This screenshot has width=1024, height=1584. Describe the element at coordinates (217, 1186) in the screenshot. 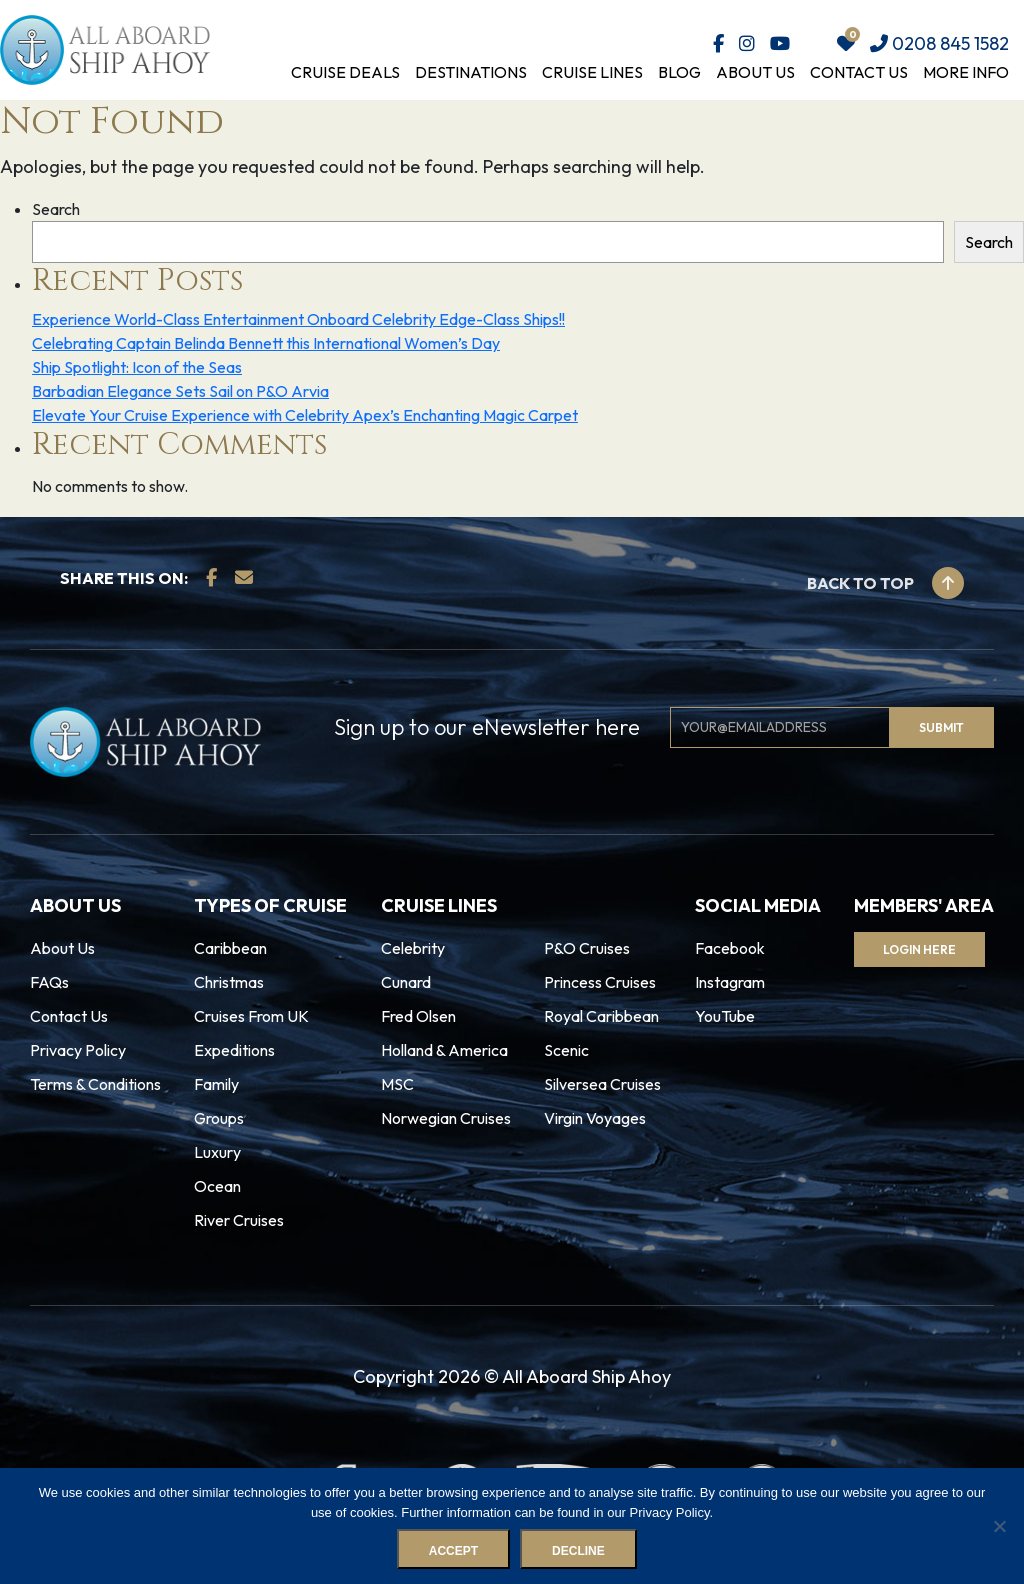

I see `Ocean` at that location.